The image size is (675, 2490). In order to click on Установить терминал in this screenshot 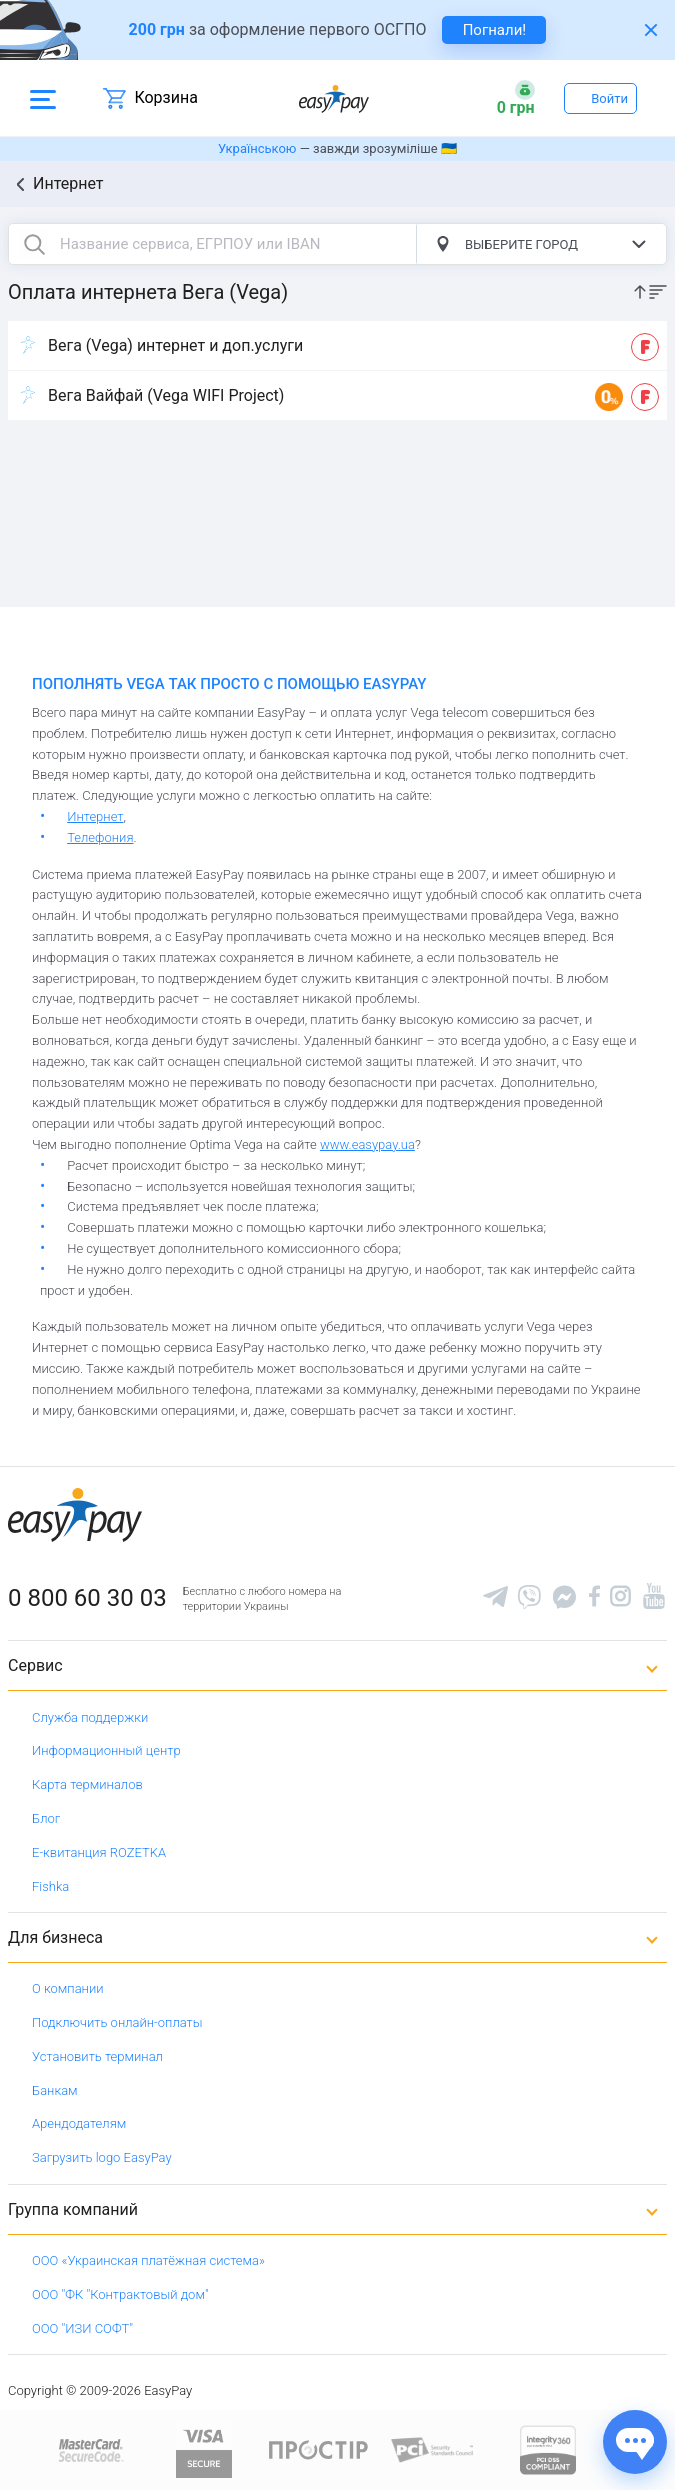, I will do `click(97, 2056)`.